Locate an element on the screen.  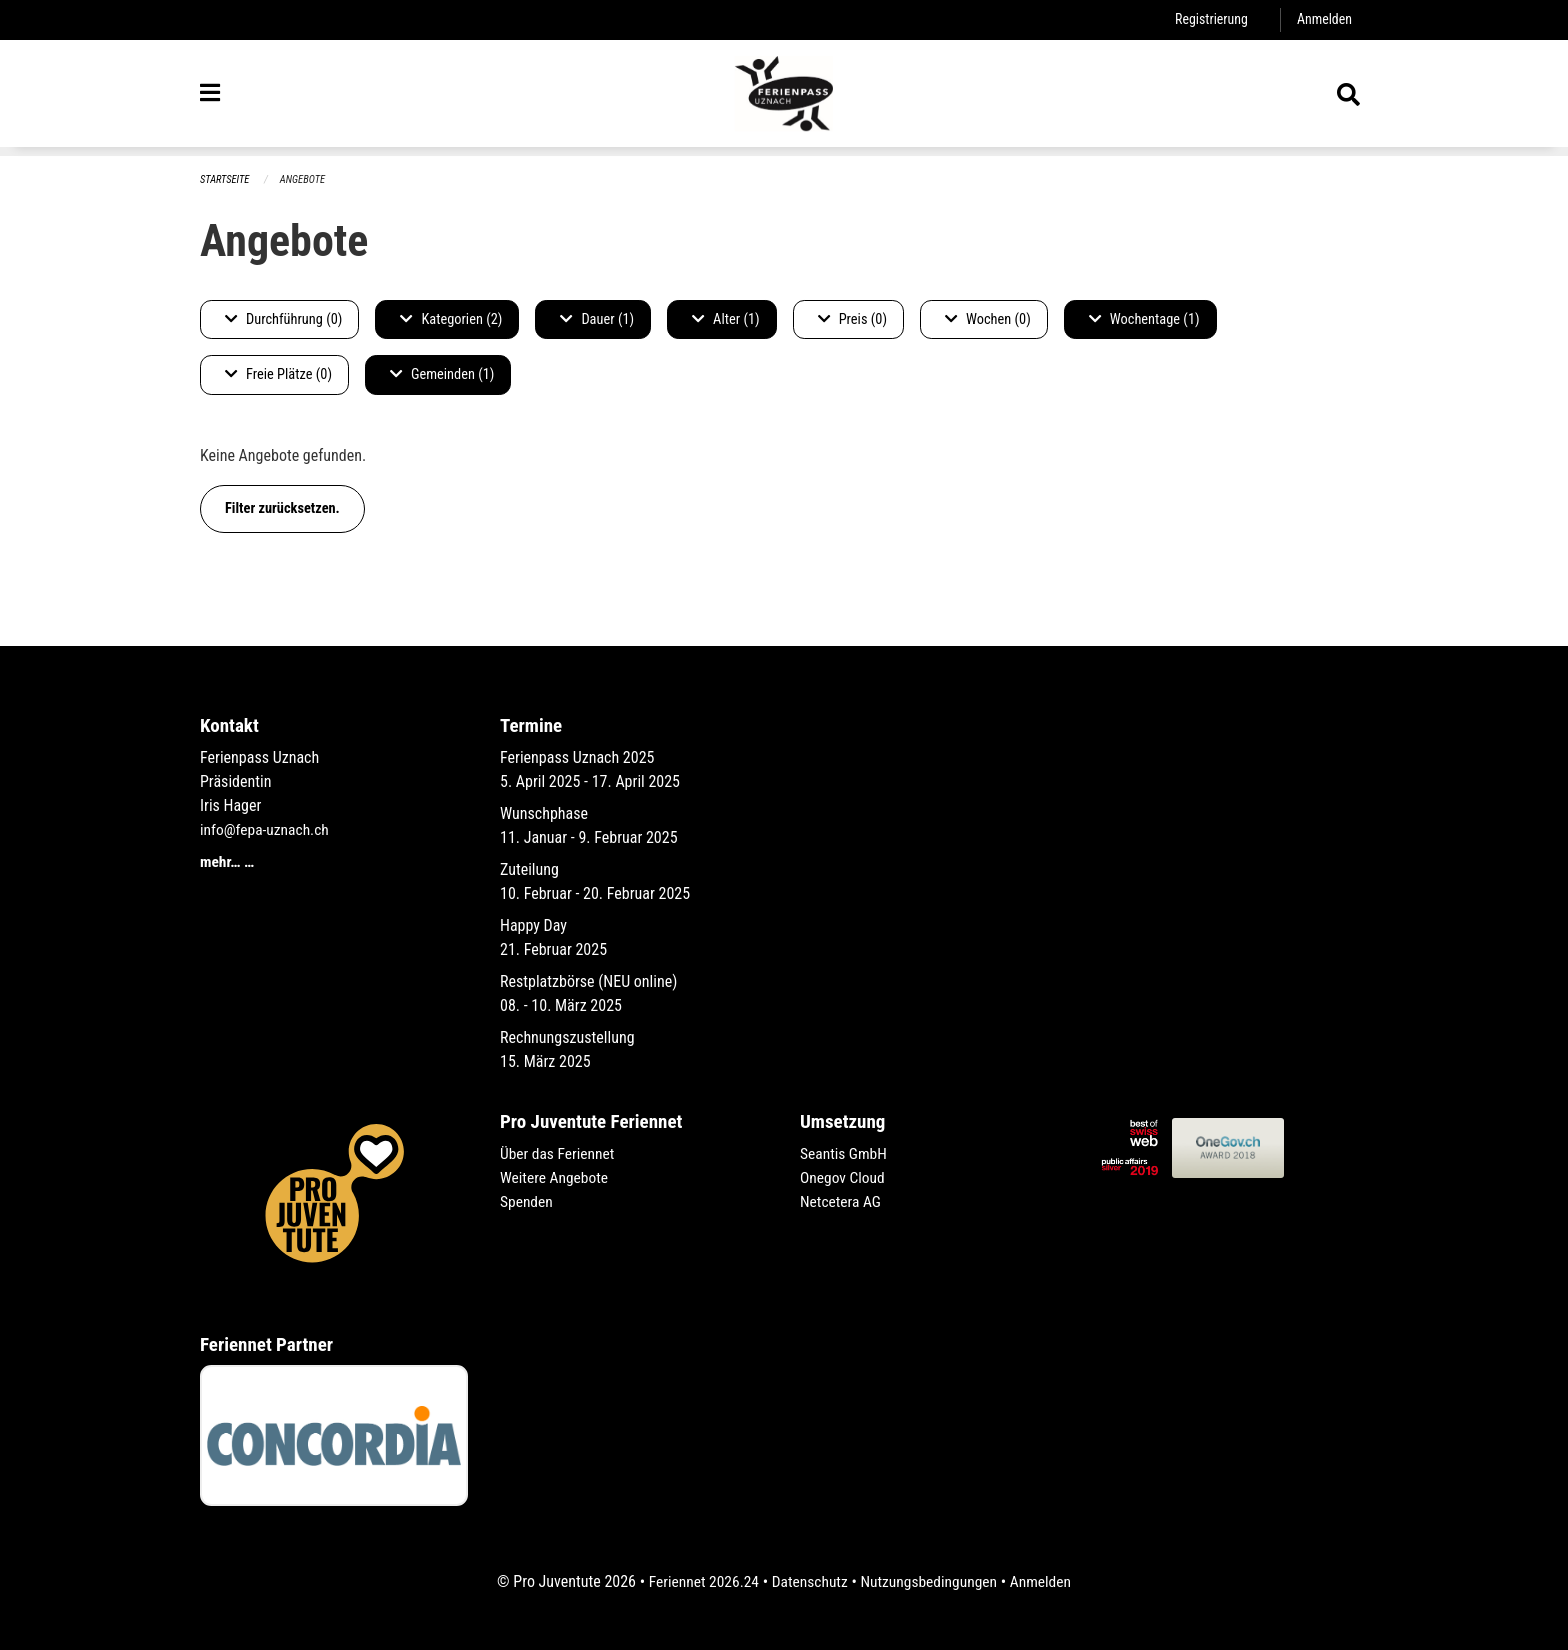
Wochentage (1) is located at coordinates (1144, 319).